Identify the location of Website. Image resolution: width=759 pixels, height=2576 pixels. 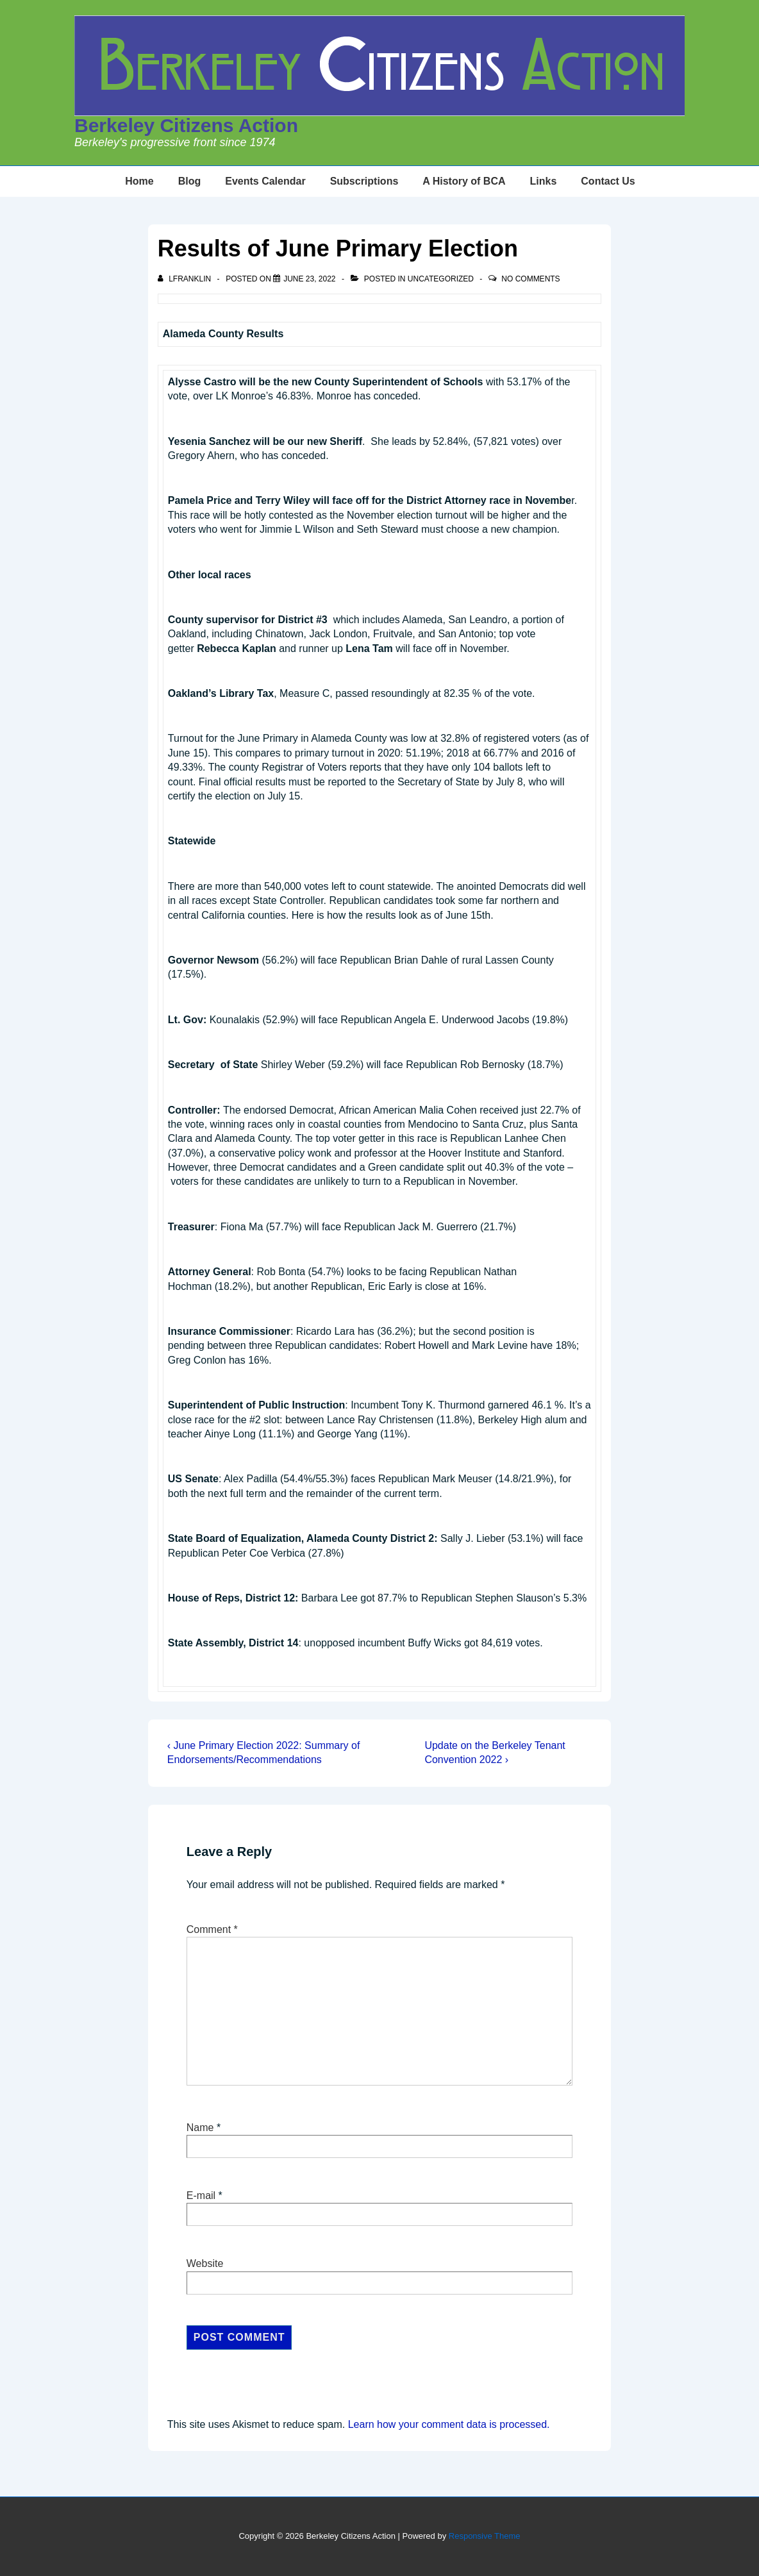
(205, 2263).